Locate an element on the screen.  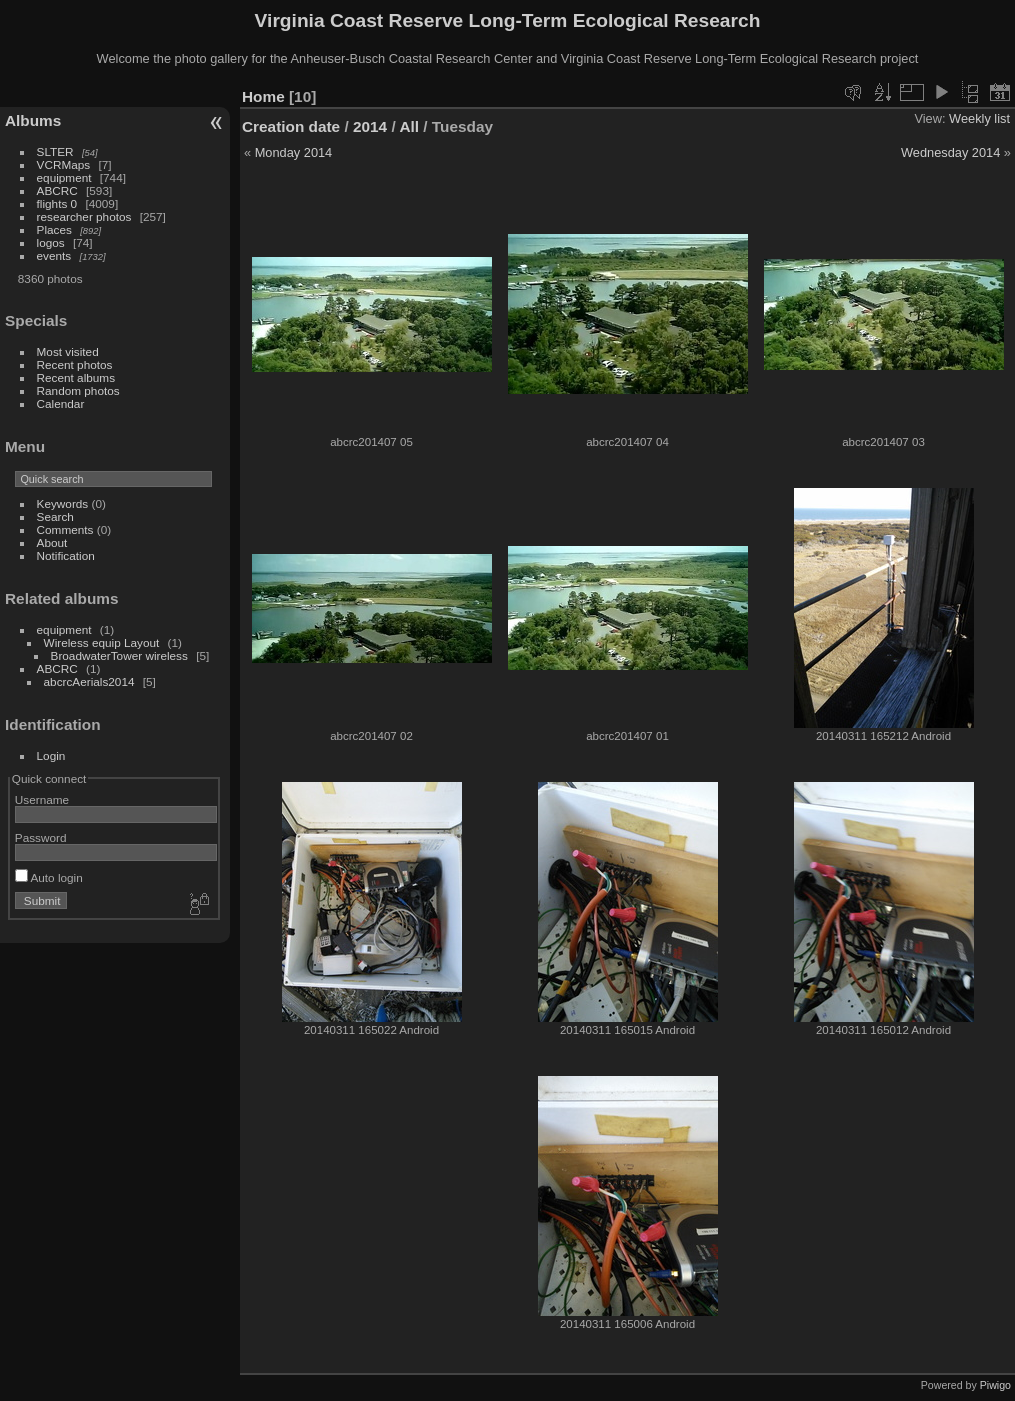
Wednesday 2014 is located at coordinates (950, 152).